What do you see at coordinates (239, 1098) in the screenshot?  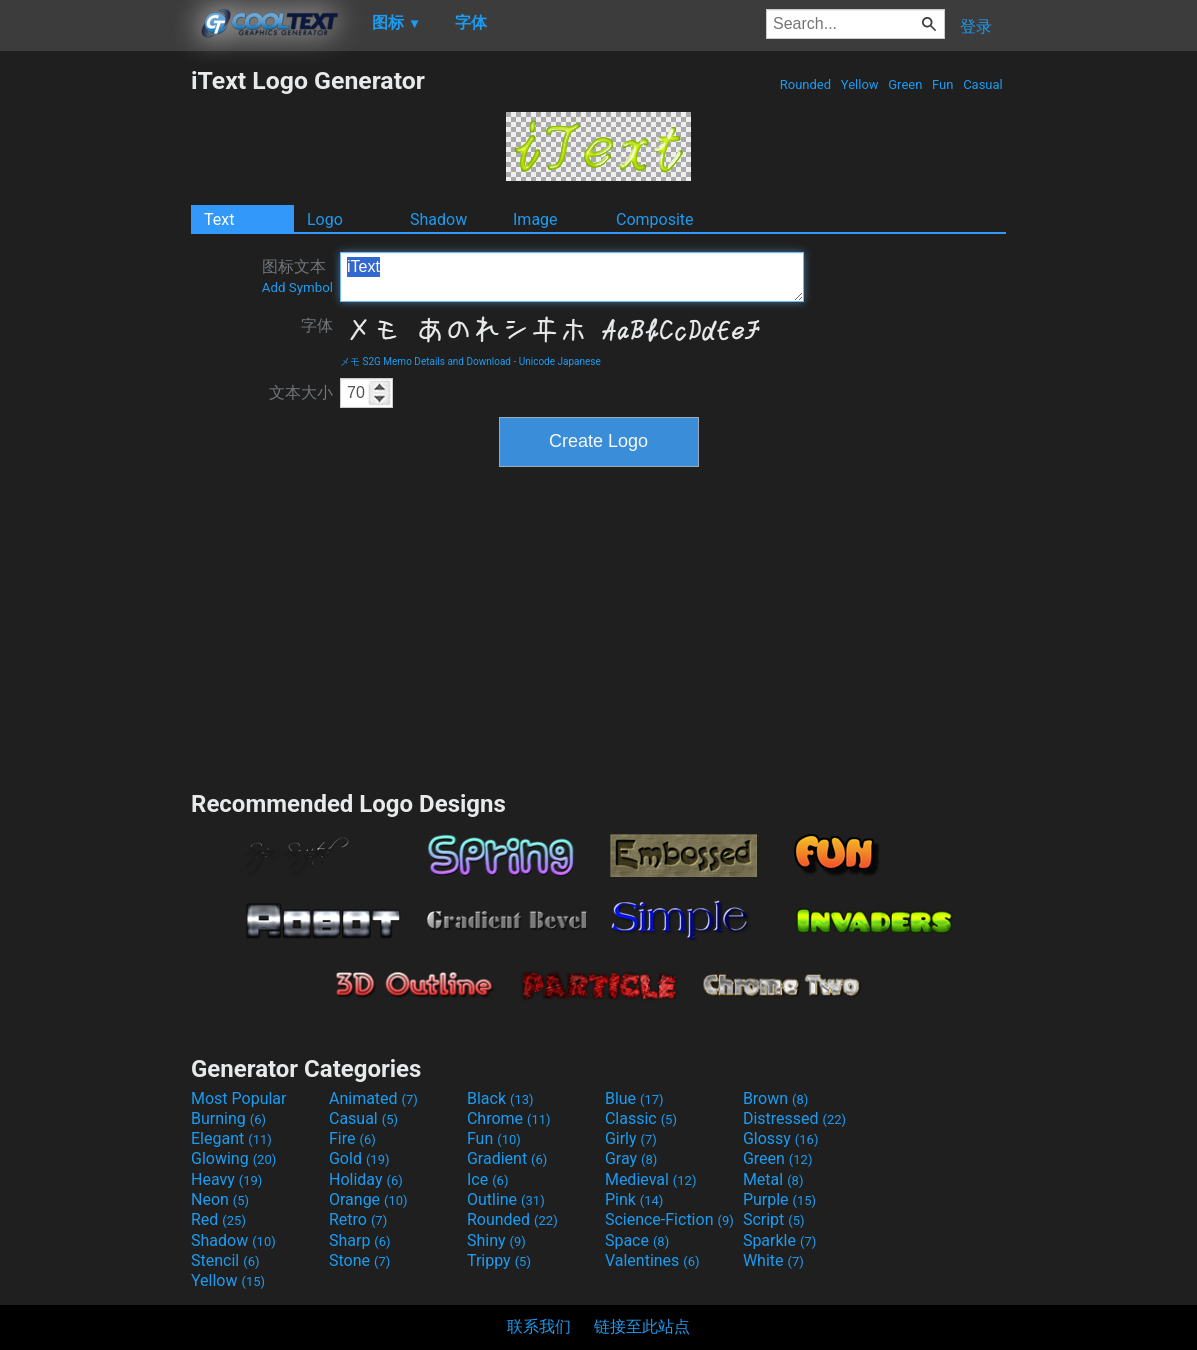 I see `Most Popular` at bounding box center [239, 1098].